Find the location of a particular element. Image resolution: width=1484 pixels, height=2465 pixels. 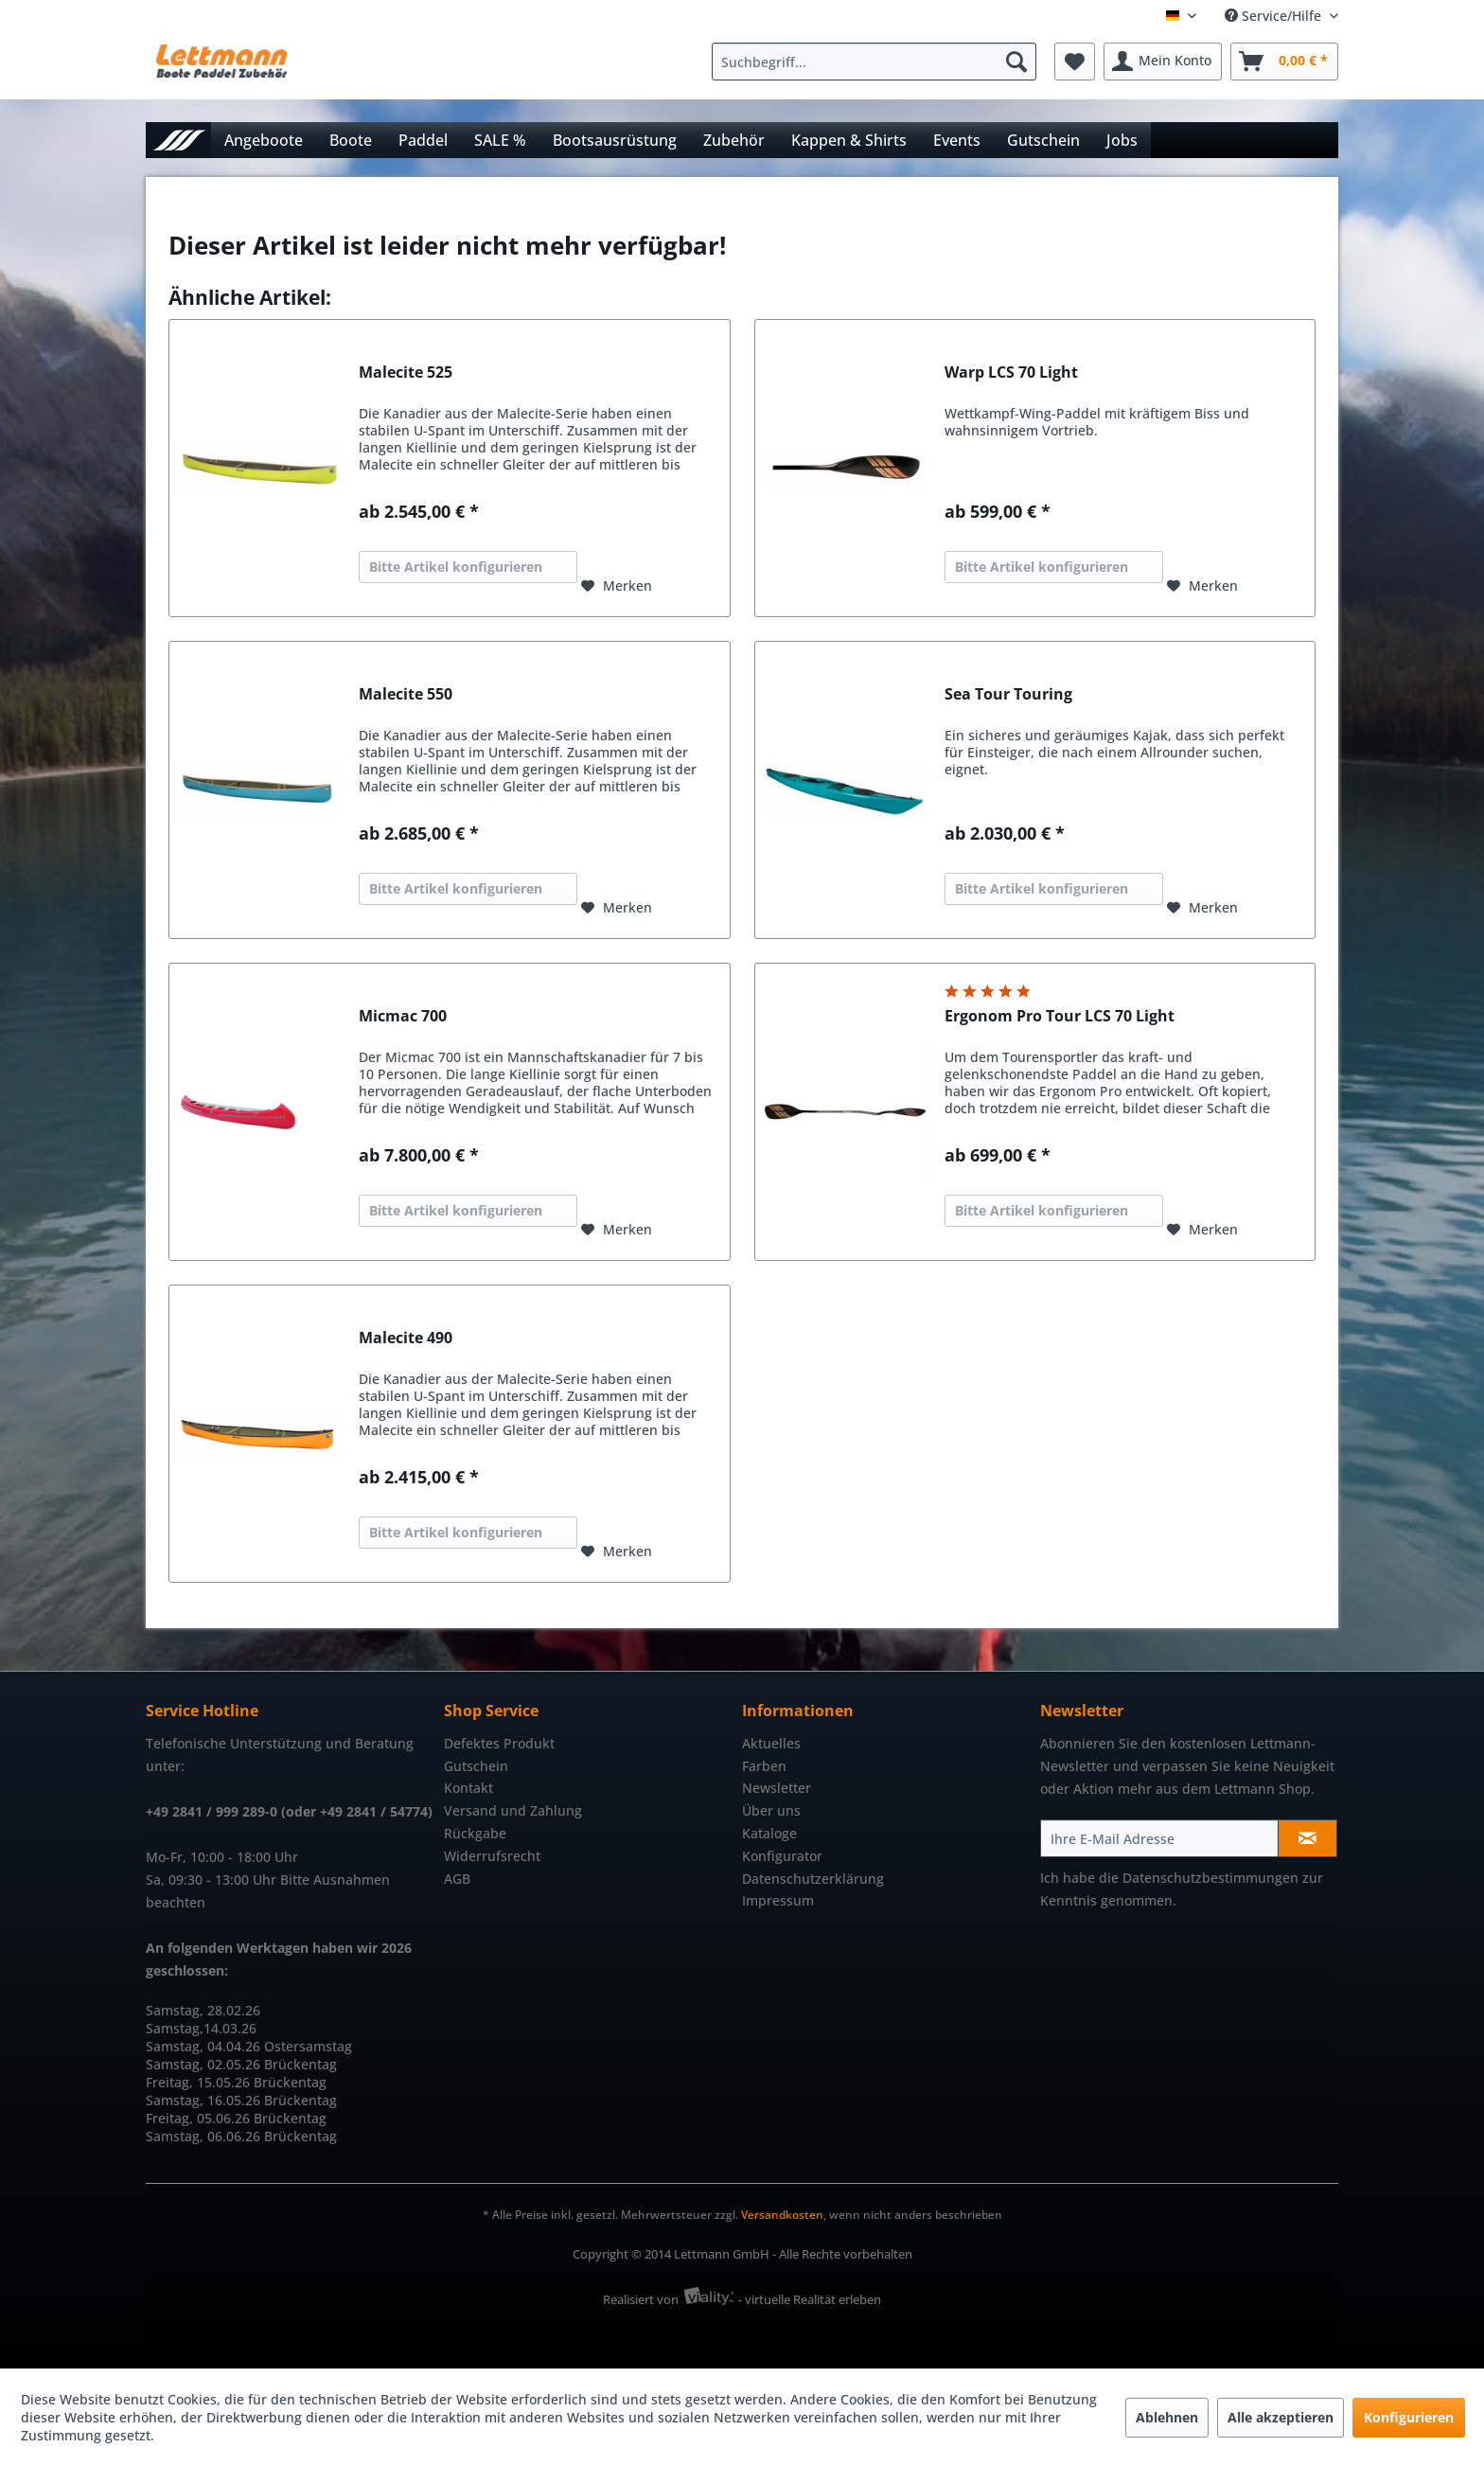

Über uns is located at coordinates (771, 1810).